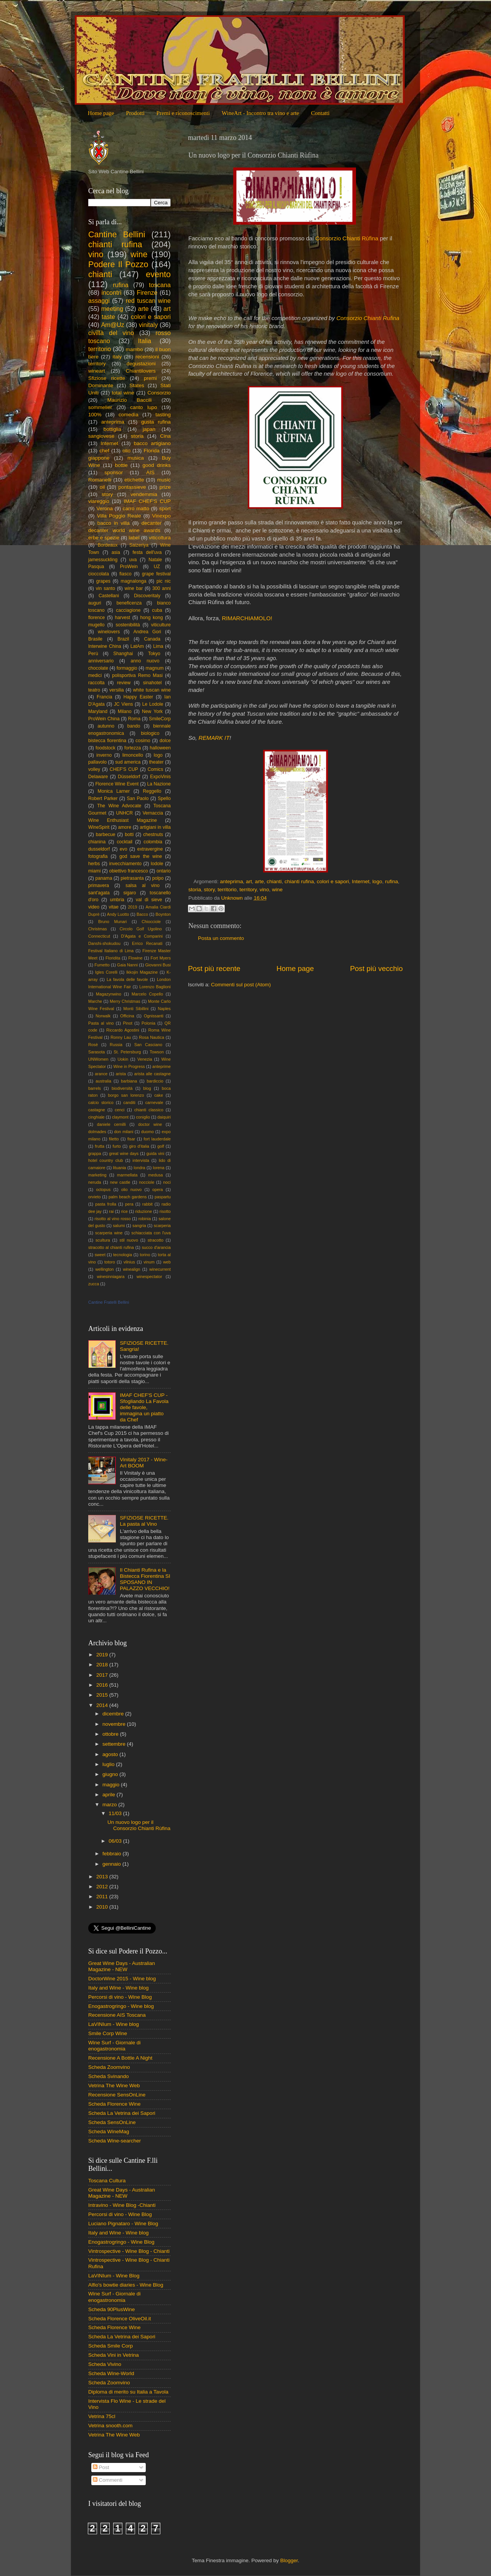 This screenshot has height=2576, width=491. Describe the element at coordinates (114, 2276) in the screenshot. I see `LaVINIum - Wine Blog` at that location.